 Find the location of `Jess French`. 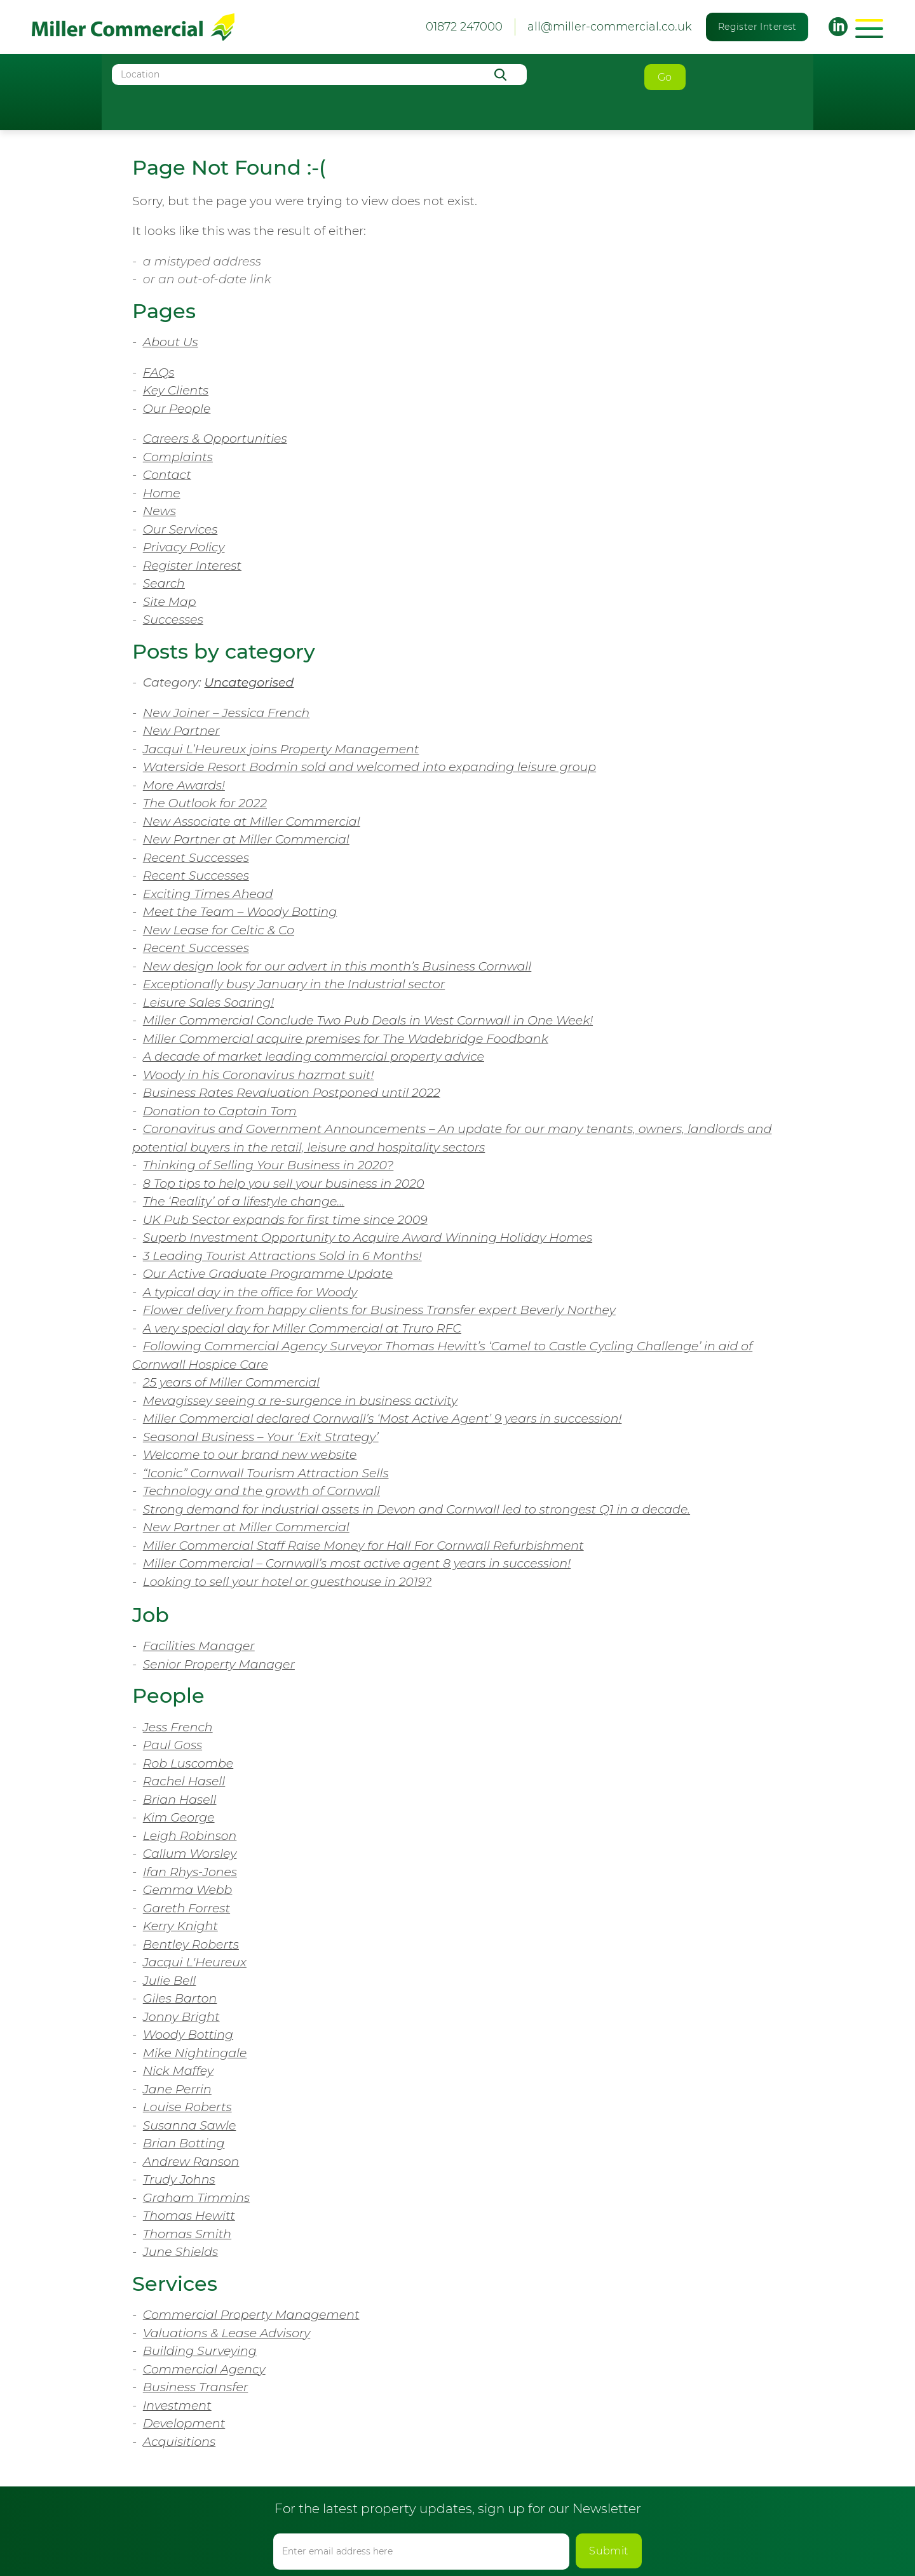

Jess French is located at coordinates (178, 1727).